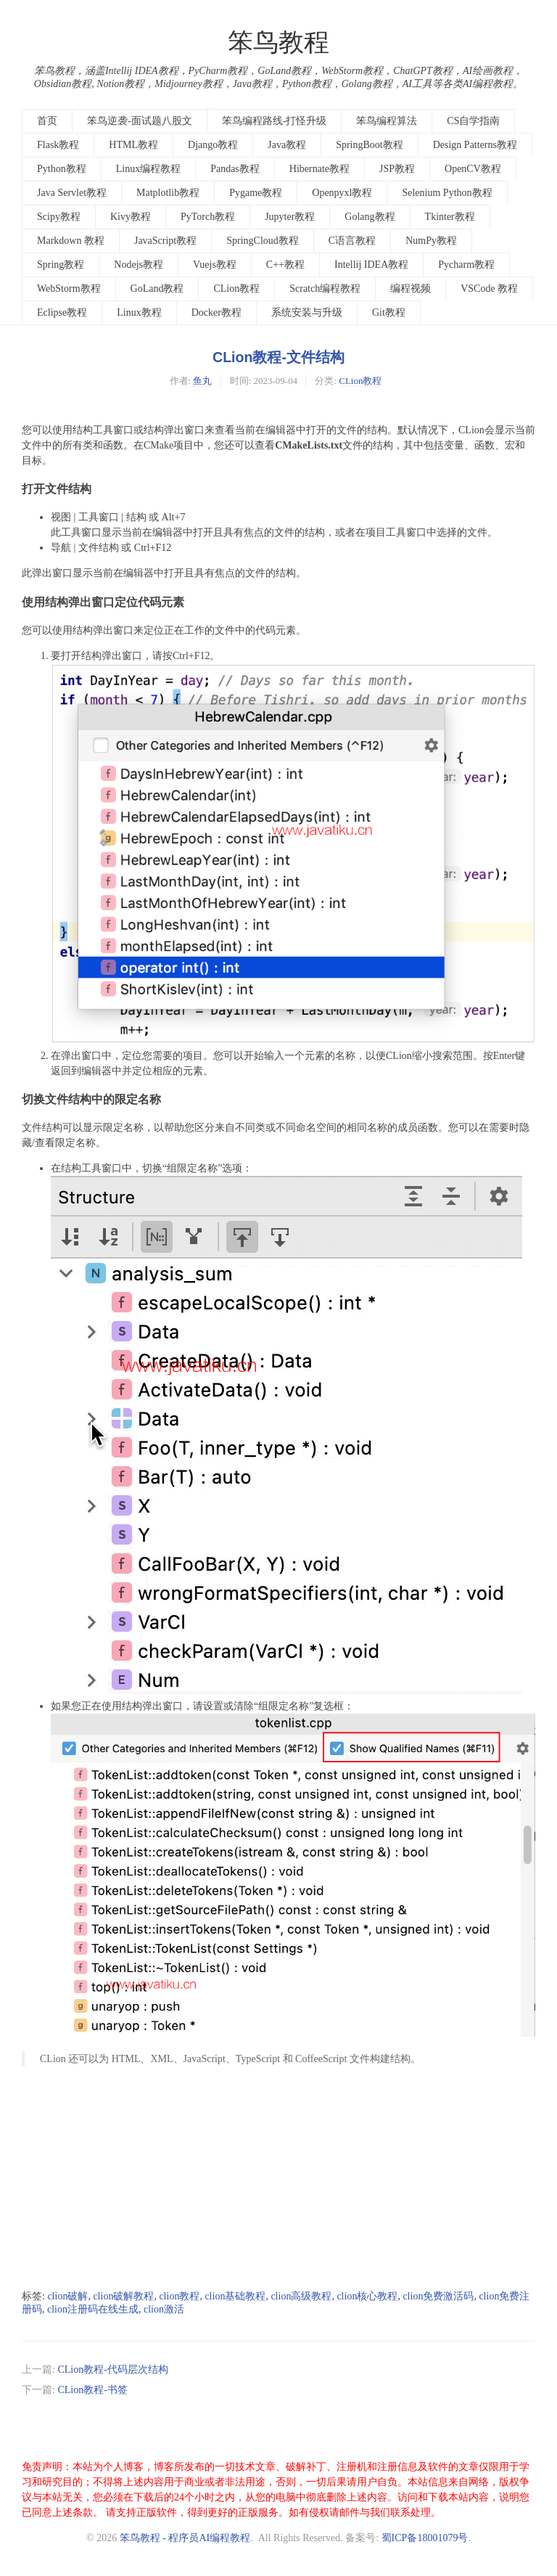 Image resolution: width=557 pixels, height=2576 pixels. What do you see at coordinates (466, 264) in the screenshot?
I see `Pycharm教程` at bounding box center [466, 264].